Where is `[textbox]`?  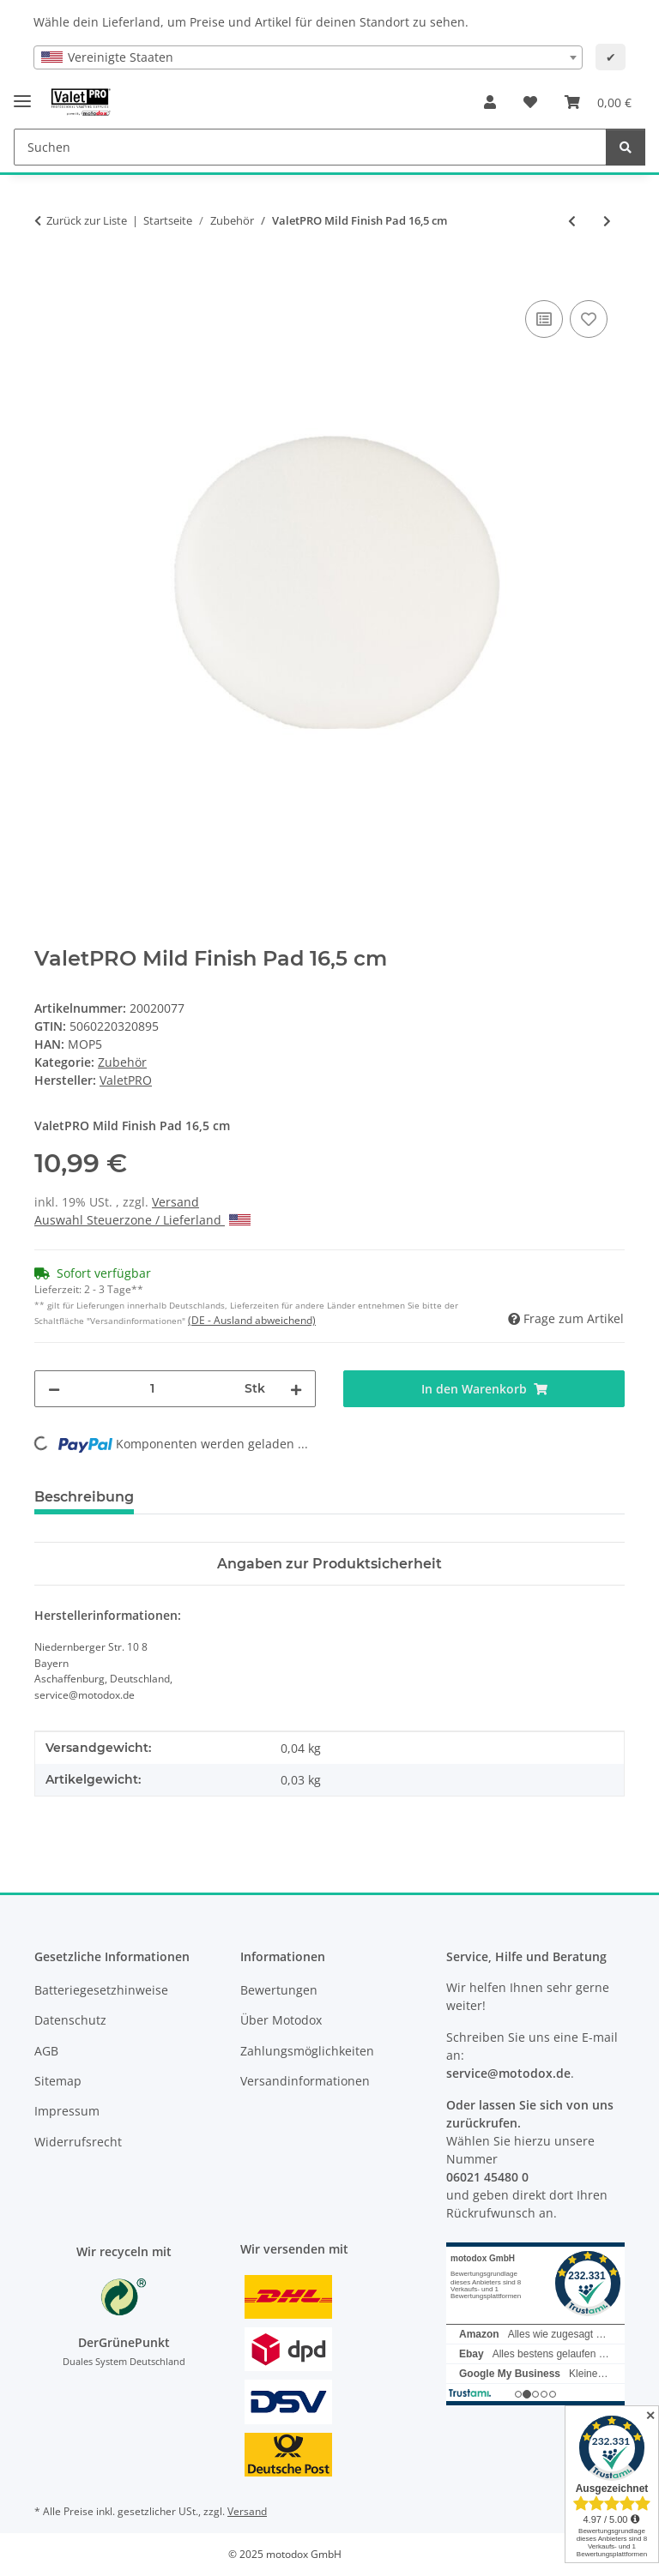 [textbox] is located at coordinates (308, 57).